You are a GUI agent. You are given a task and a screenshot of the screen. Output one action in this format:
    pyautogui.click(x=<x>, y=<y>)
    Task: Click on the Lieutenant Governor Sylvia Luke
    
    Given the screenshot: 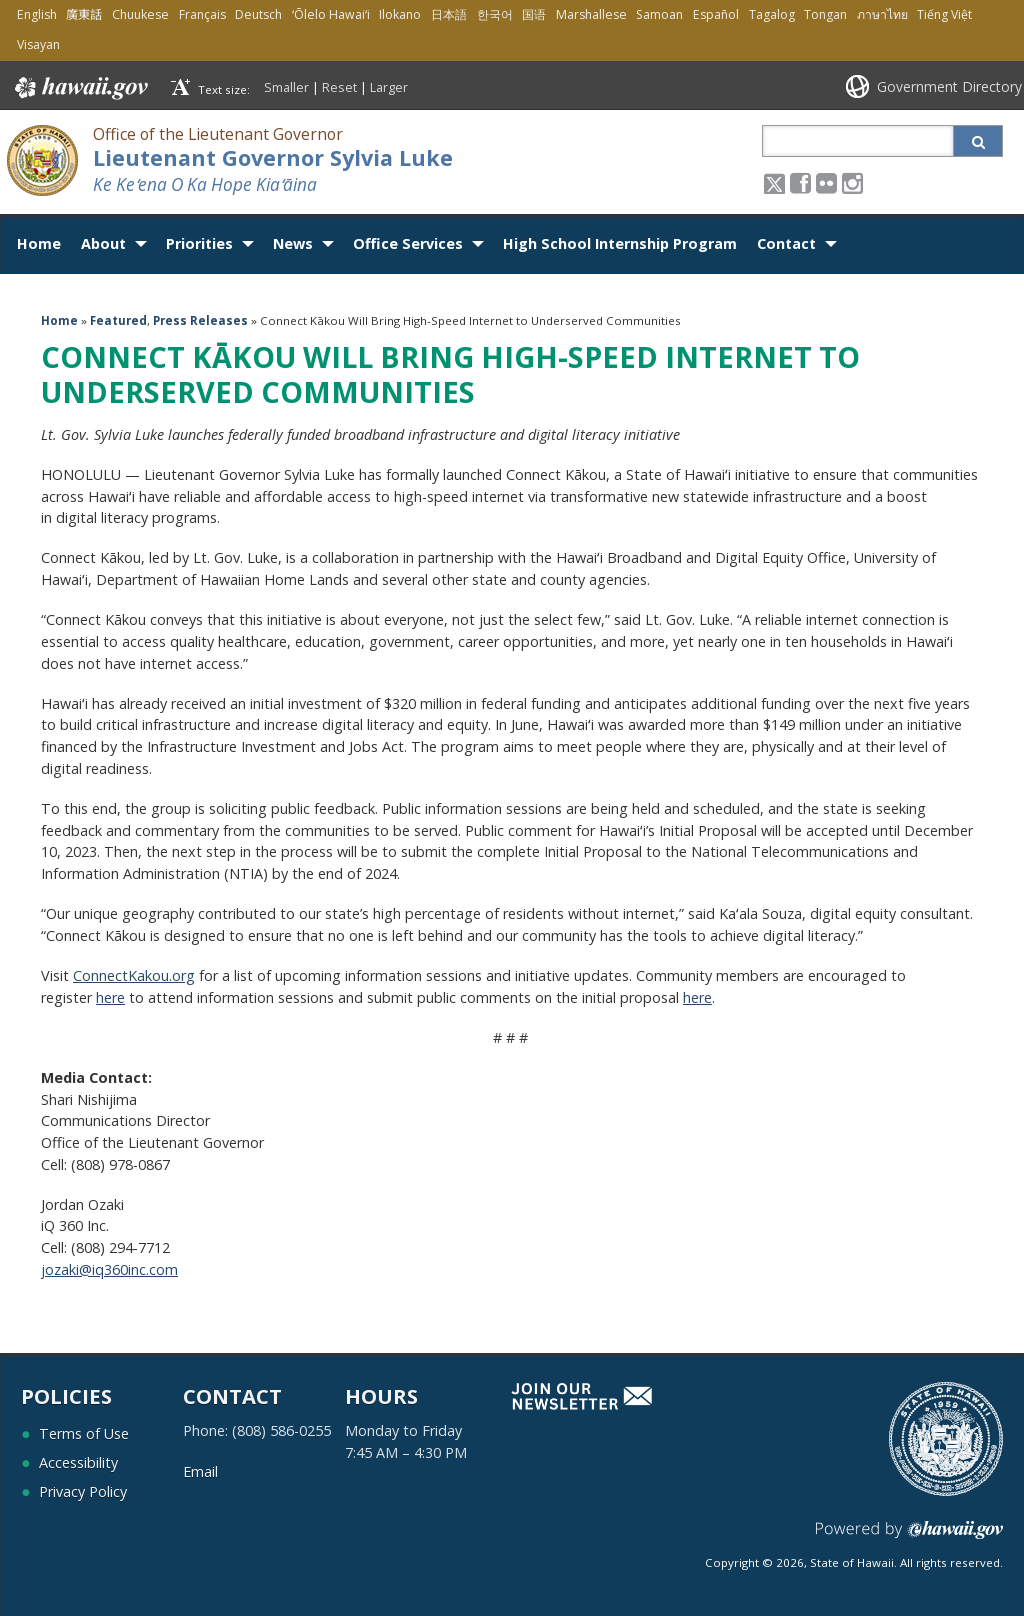 What is the action you would take?
    pyautogui.click(x=273, y=157)
    